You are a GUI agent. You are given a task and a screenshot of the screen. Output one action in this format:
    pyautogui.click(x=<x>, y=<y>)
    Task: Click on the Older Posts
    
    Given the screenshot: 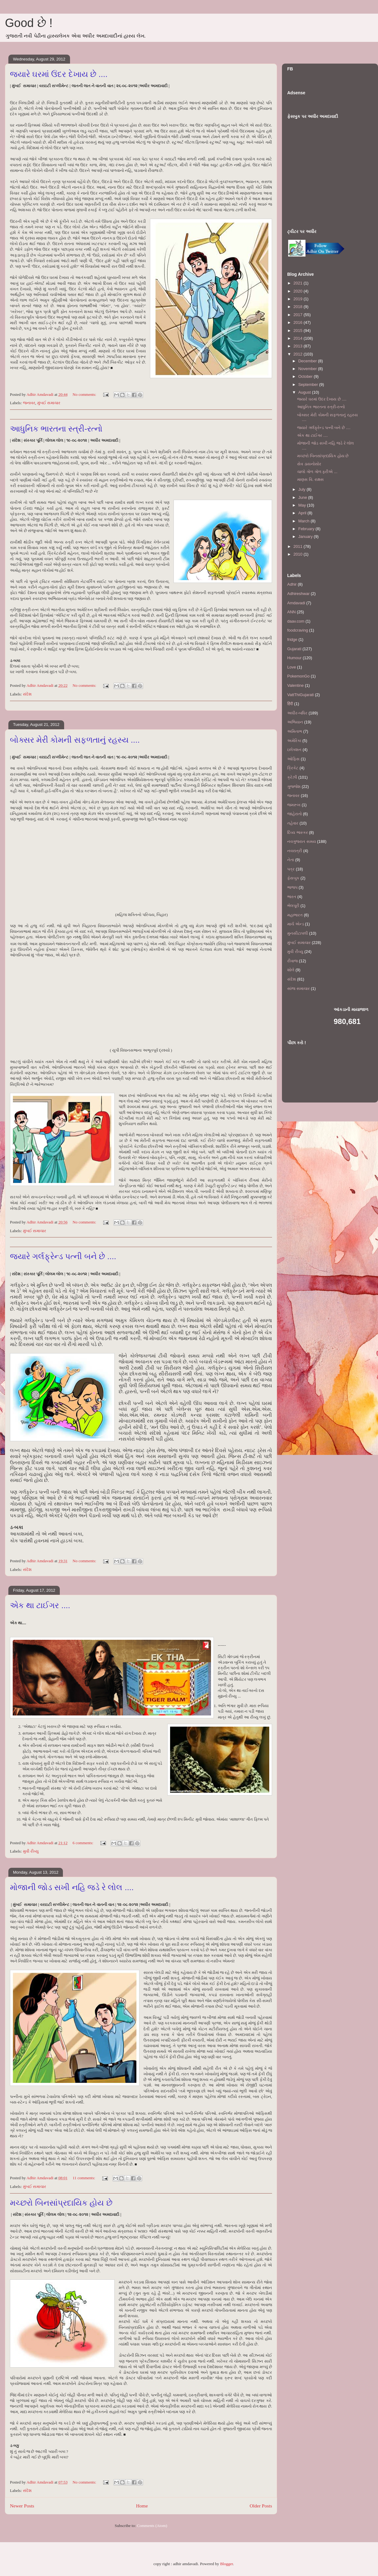 What is the action you would take?
    pyautogui.click(x=261, y=2505)
    